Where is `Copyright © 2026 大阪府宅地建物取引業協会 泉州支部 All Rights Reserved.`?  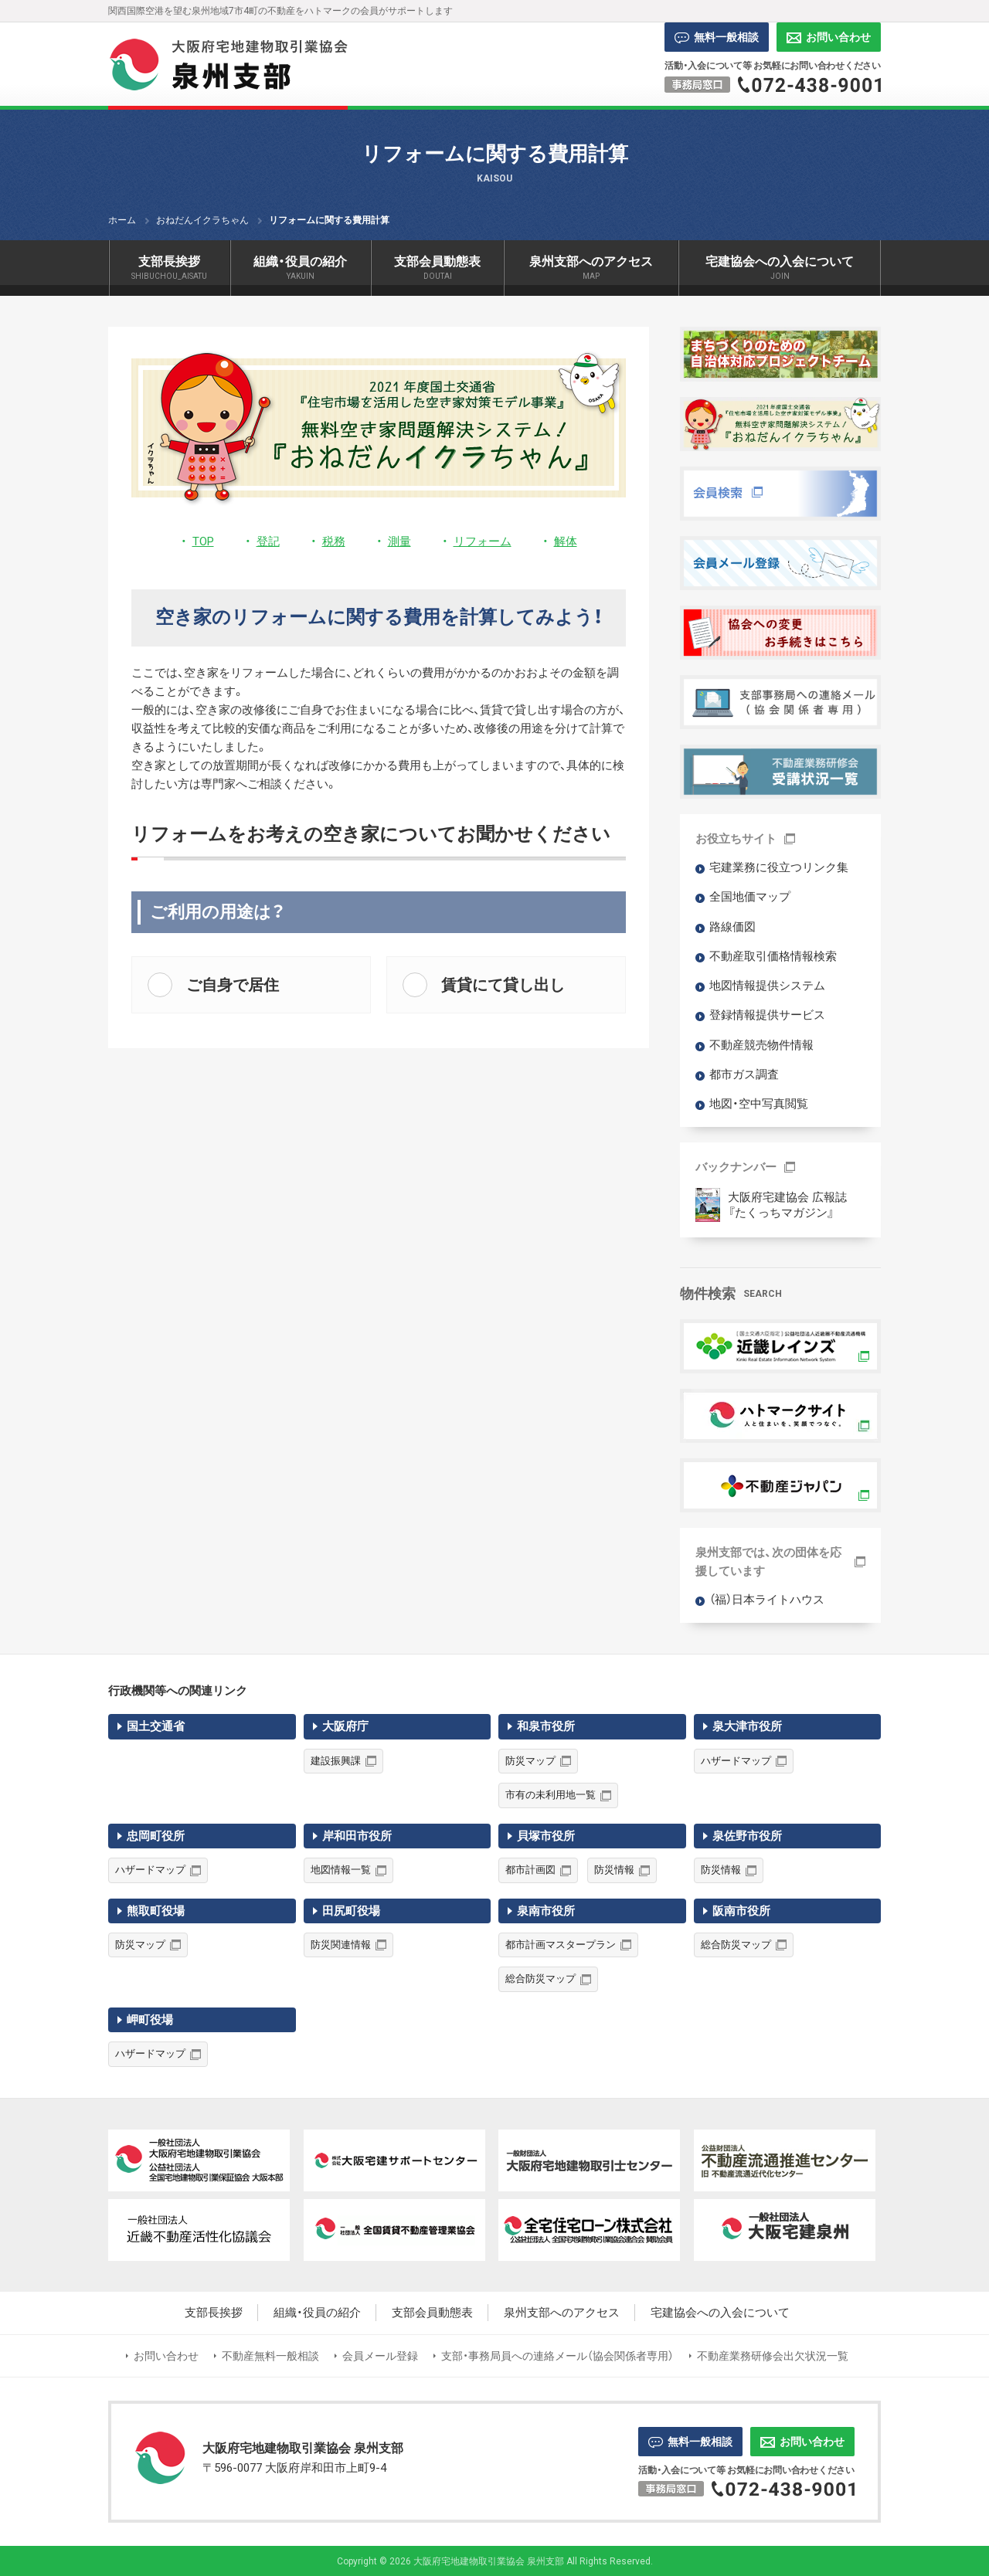
Copyright © 2026 大阪府宅地建物取引業協会 泉州支部 All Rights Reserved. is located at coordinates (495, 2561).